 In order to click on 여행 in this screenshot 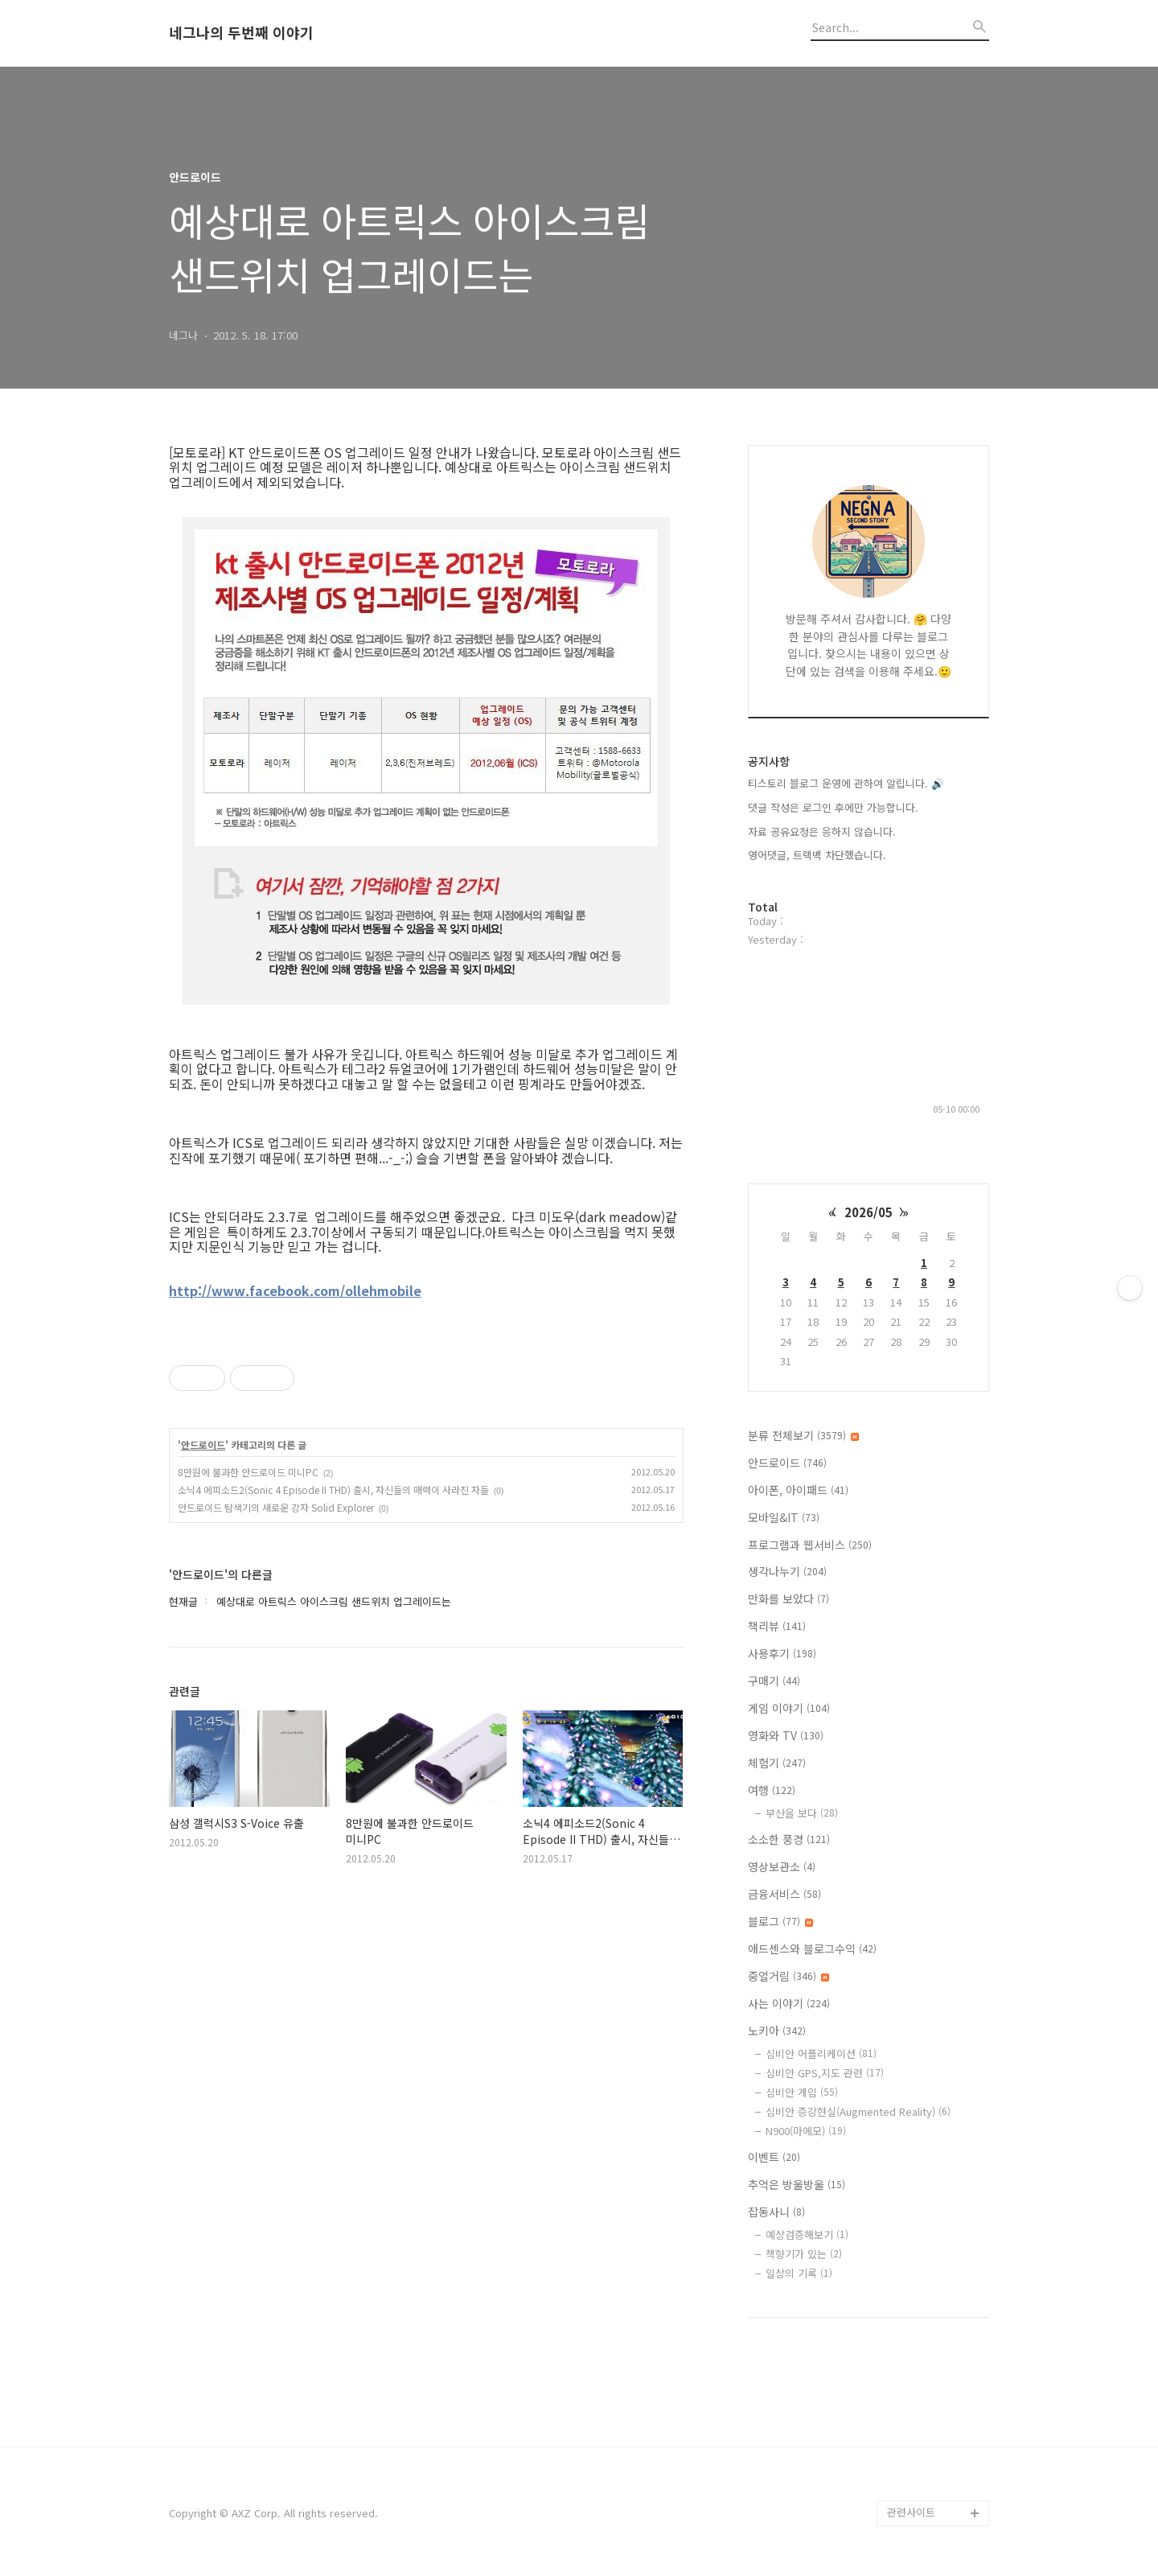, I will do `click(771, 1790)`.